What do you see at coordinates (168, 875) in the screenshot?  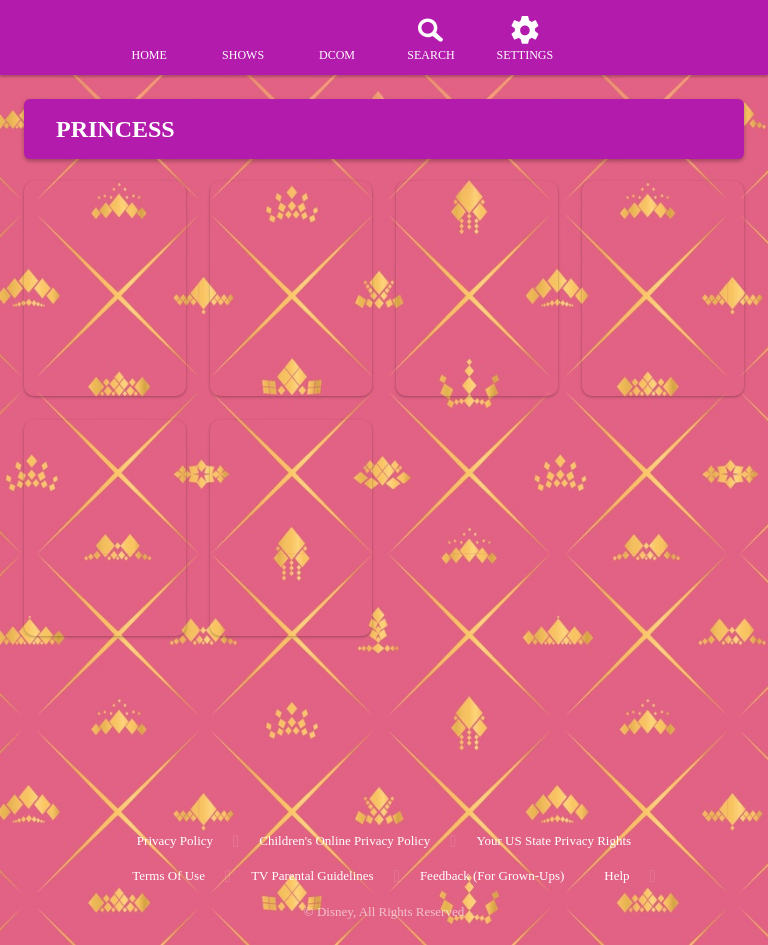 I see `Terms of Use [terms of use]` at bounding box center [168, 875].